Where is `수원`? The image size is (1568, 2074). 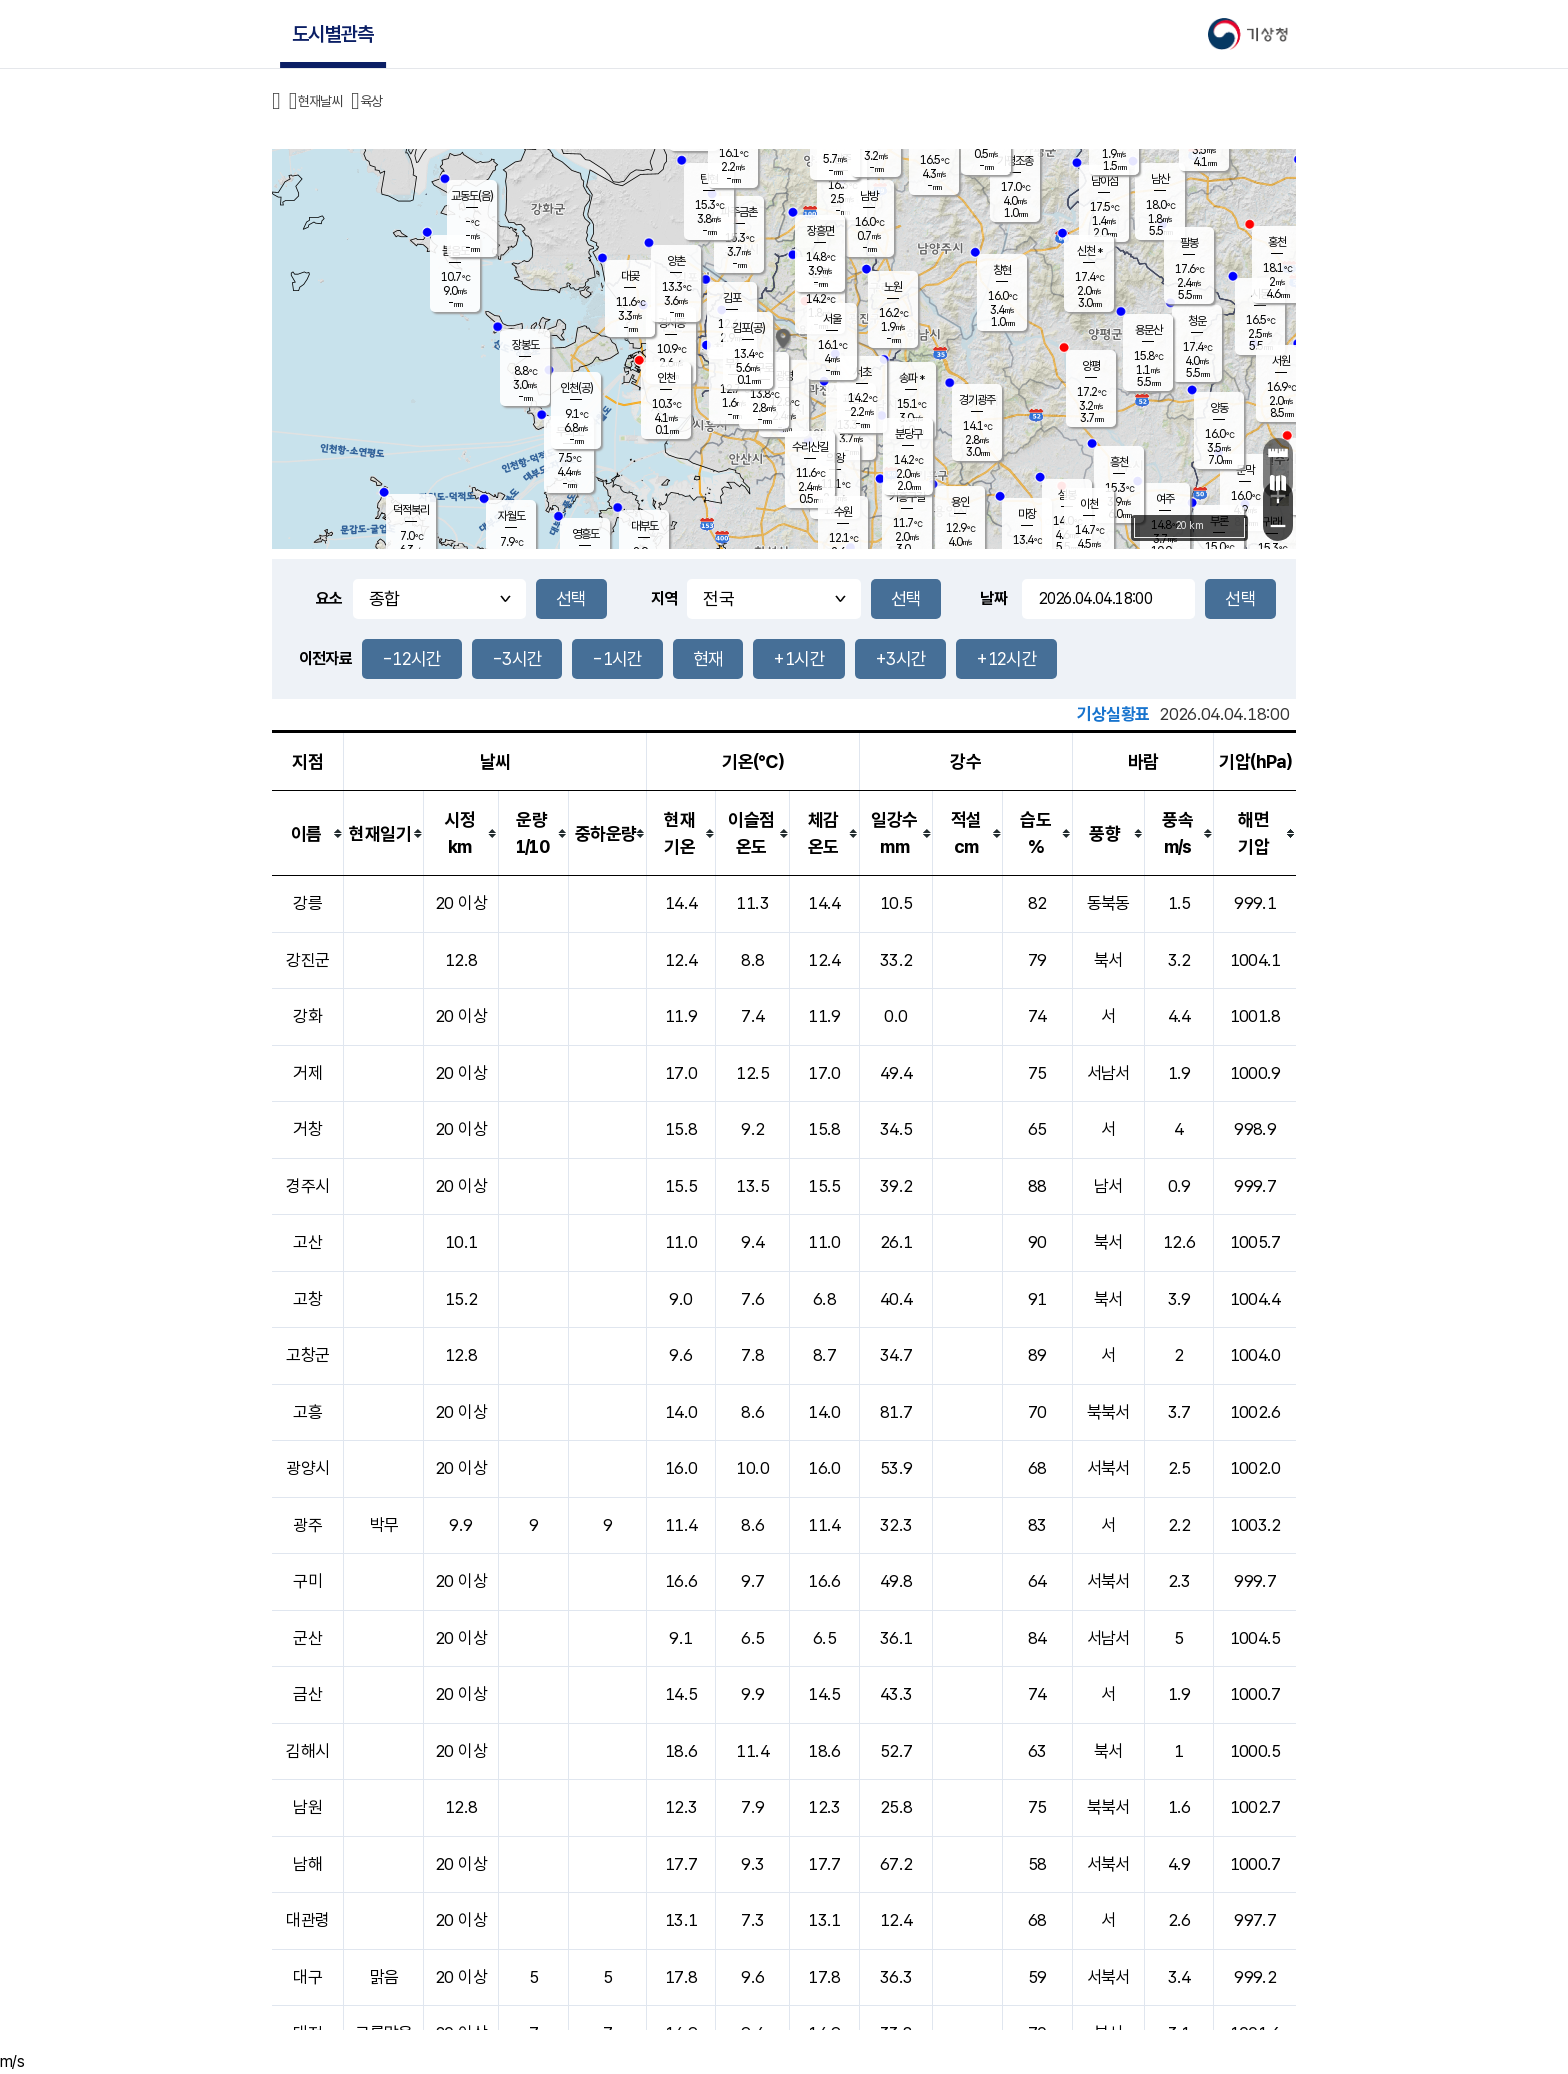 수원 is located at coordinates (843, 512).